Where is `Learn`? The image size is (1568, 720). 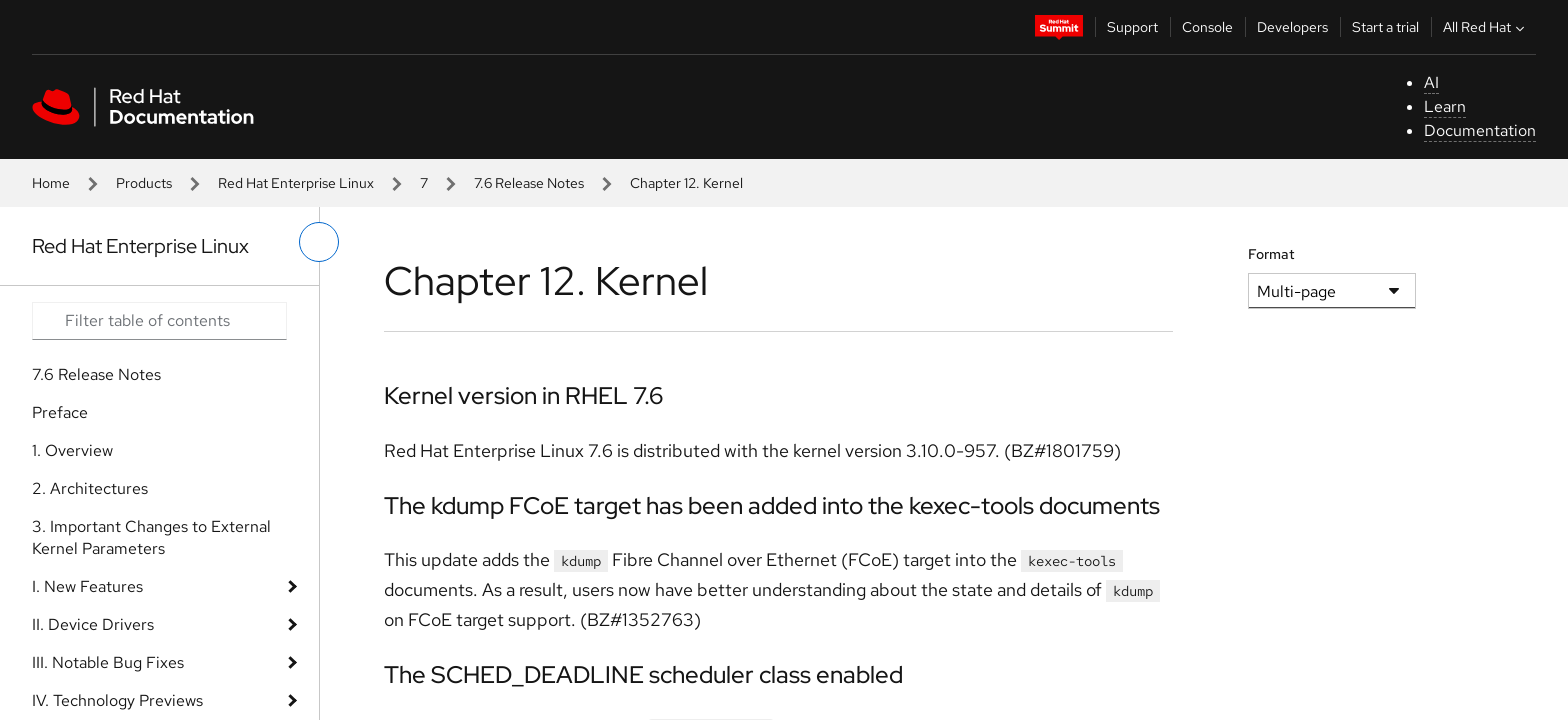
Learn is located at coordinates (1445, 106).